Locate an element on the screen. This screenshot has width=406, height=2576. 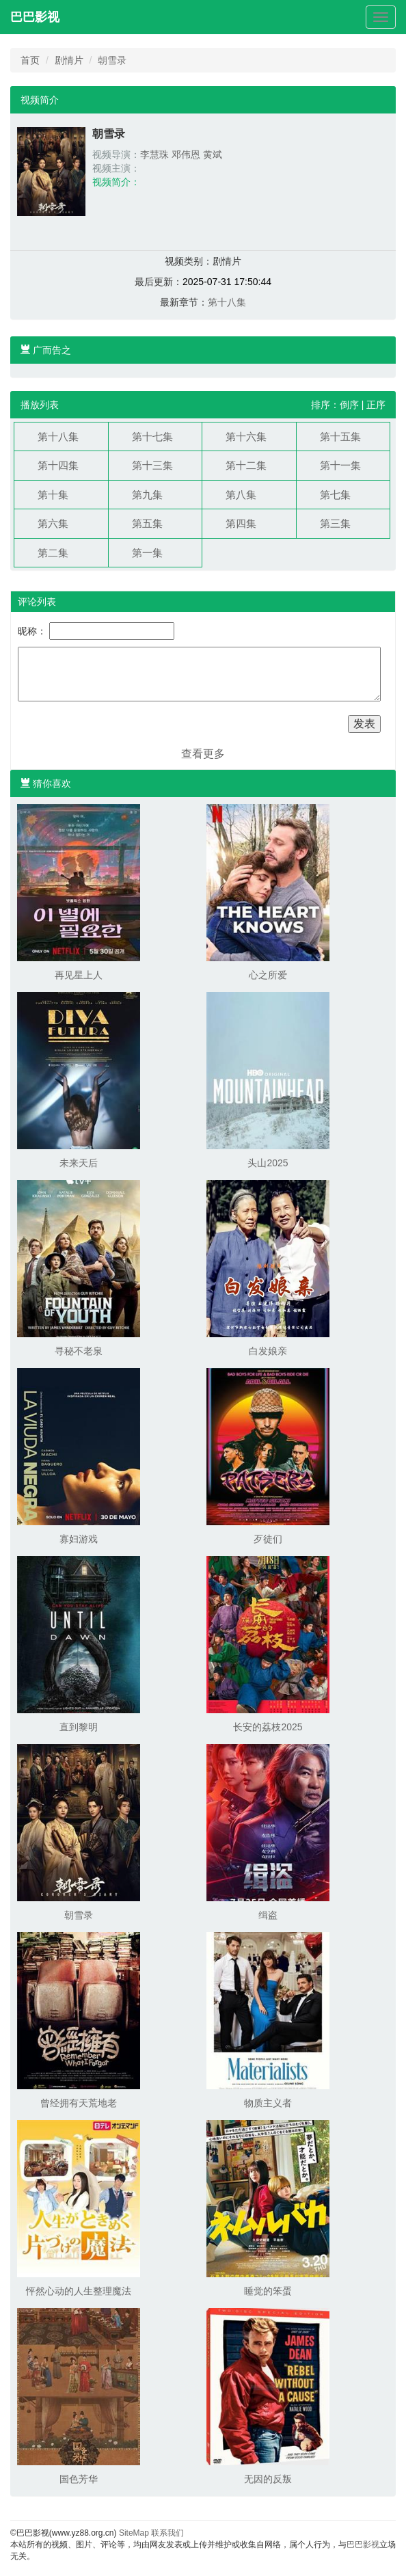
剧情片 is located at coordinates (69, 60).